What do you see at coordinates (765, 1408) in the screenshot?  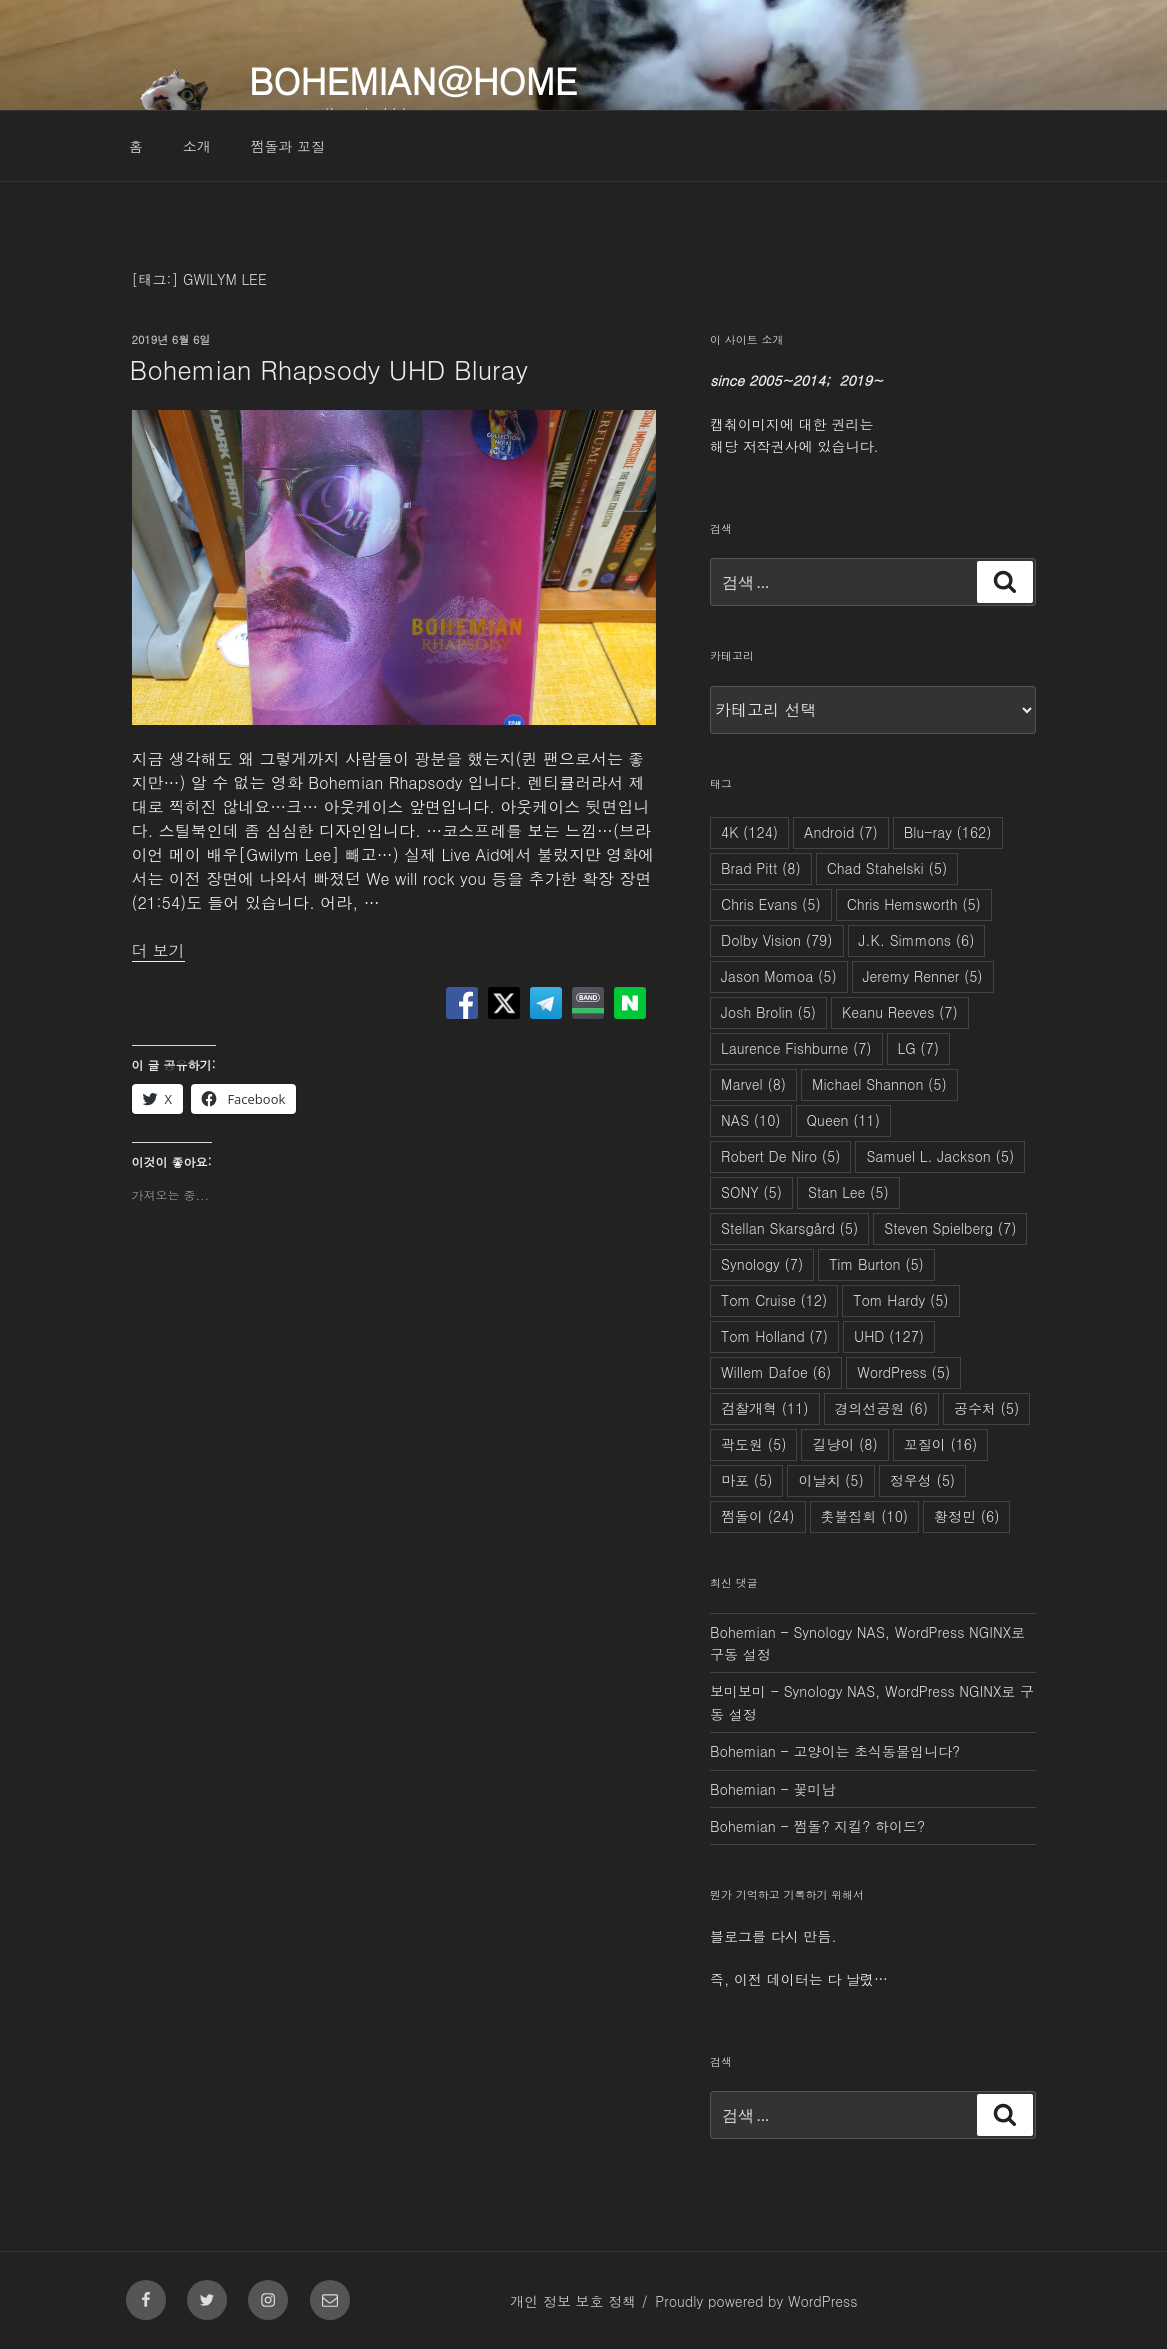 I see `검찰개혁 [검찰개혁 (11개 항목)]` at bounding box center [765, 1408].